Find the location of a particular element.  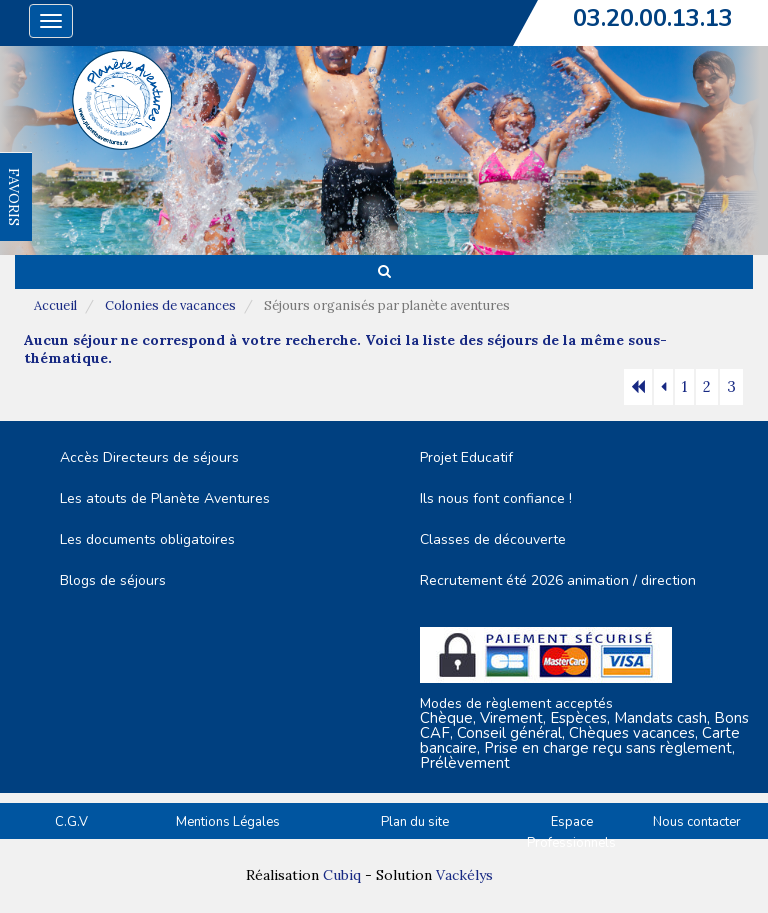

Vackélys is located at coordinates (464, 875).